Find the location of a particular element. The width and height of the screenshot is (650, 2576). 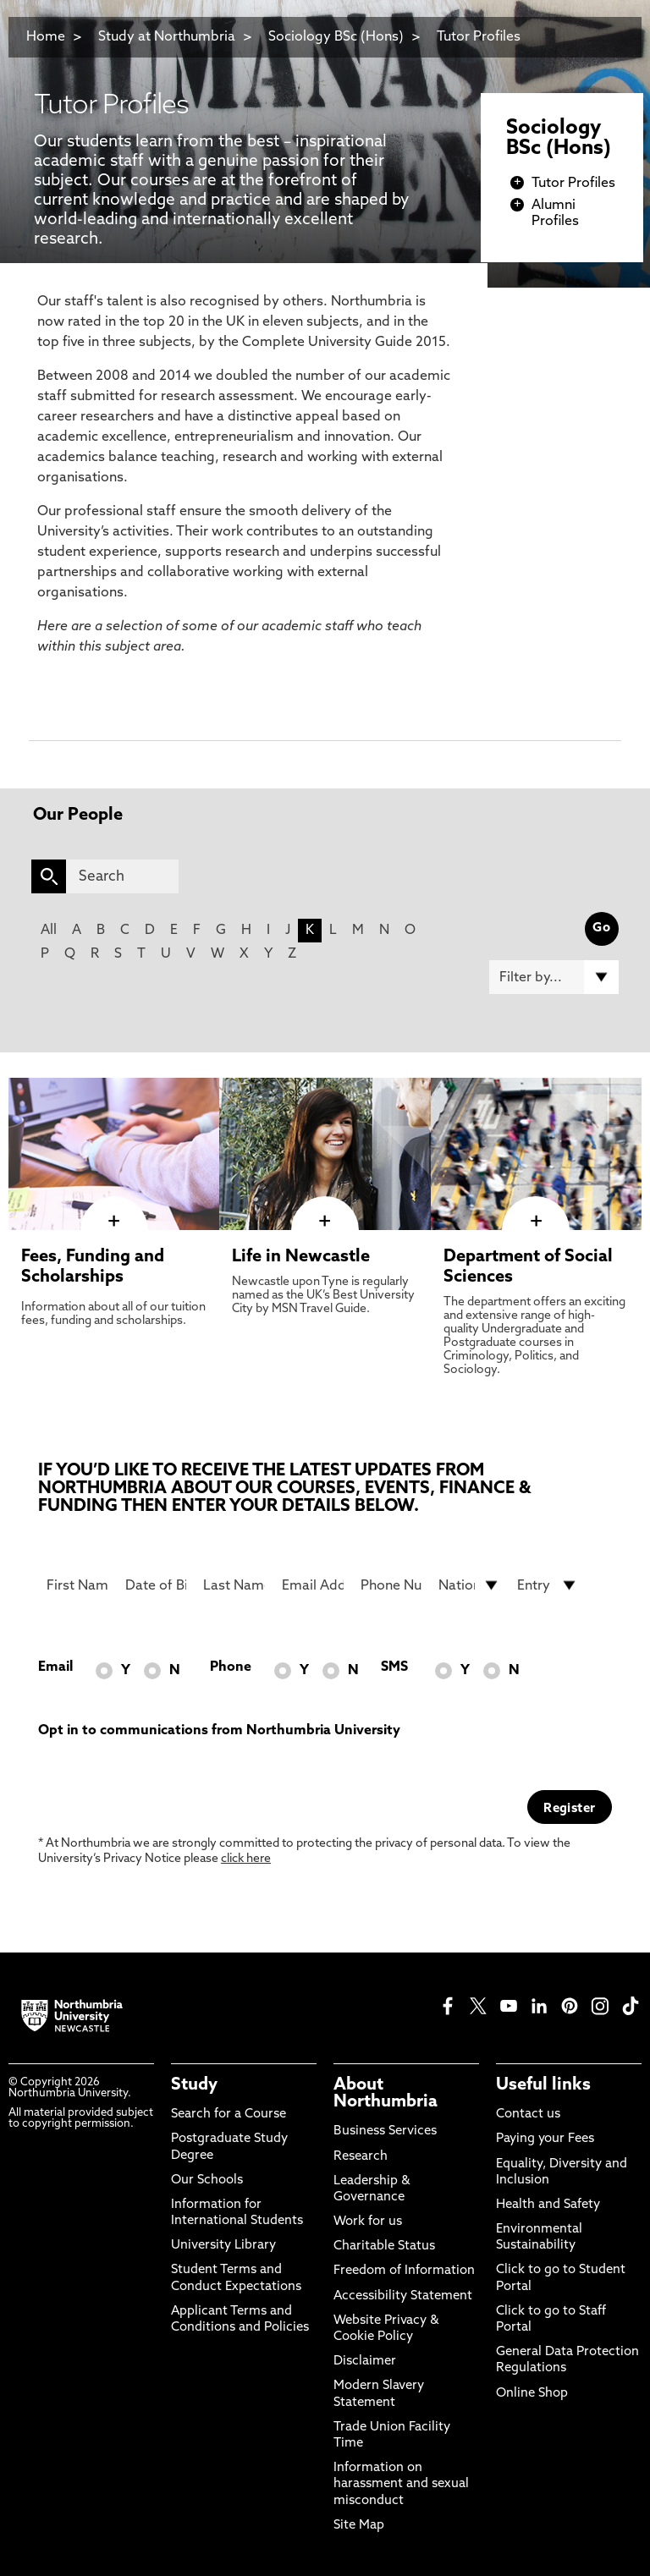

Search for a Course is located at coordinates (228, 2114).